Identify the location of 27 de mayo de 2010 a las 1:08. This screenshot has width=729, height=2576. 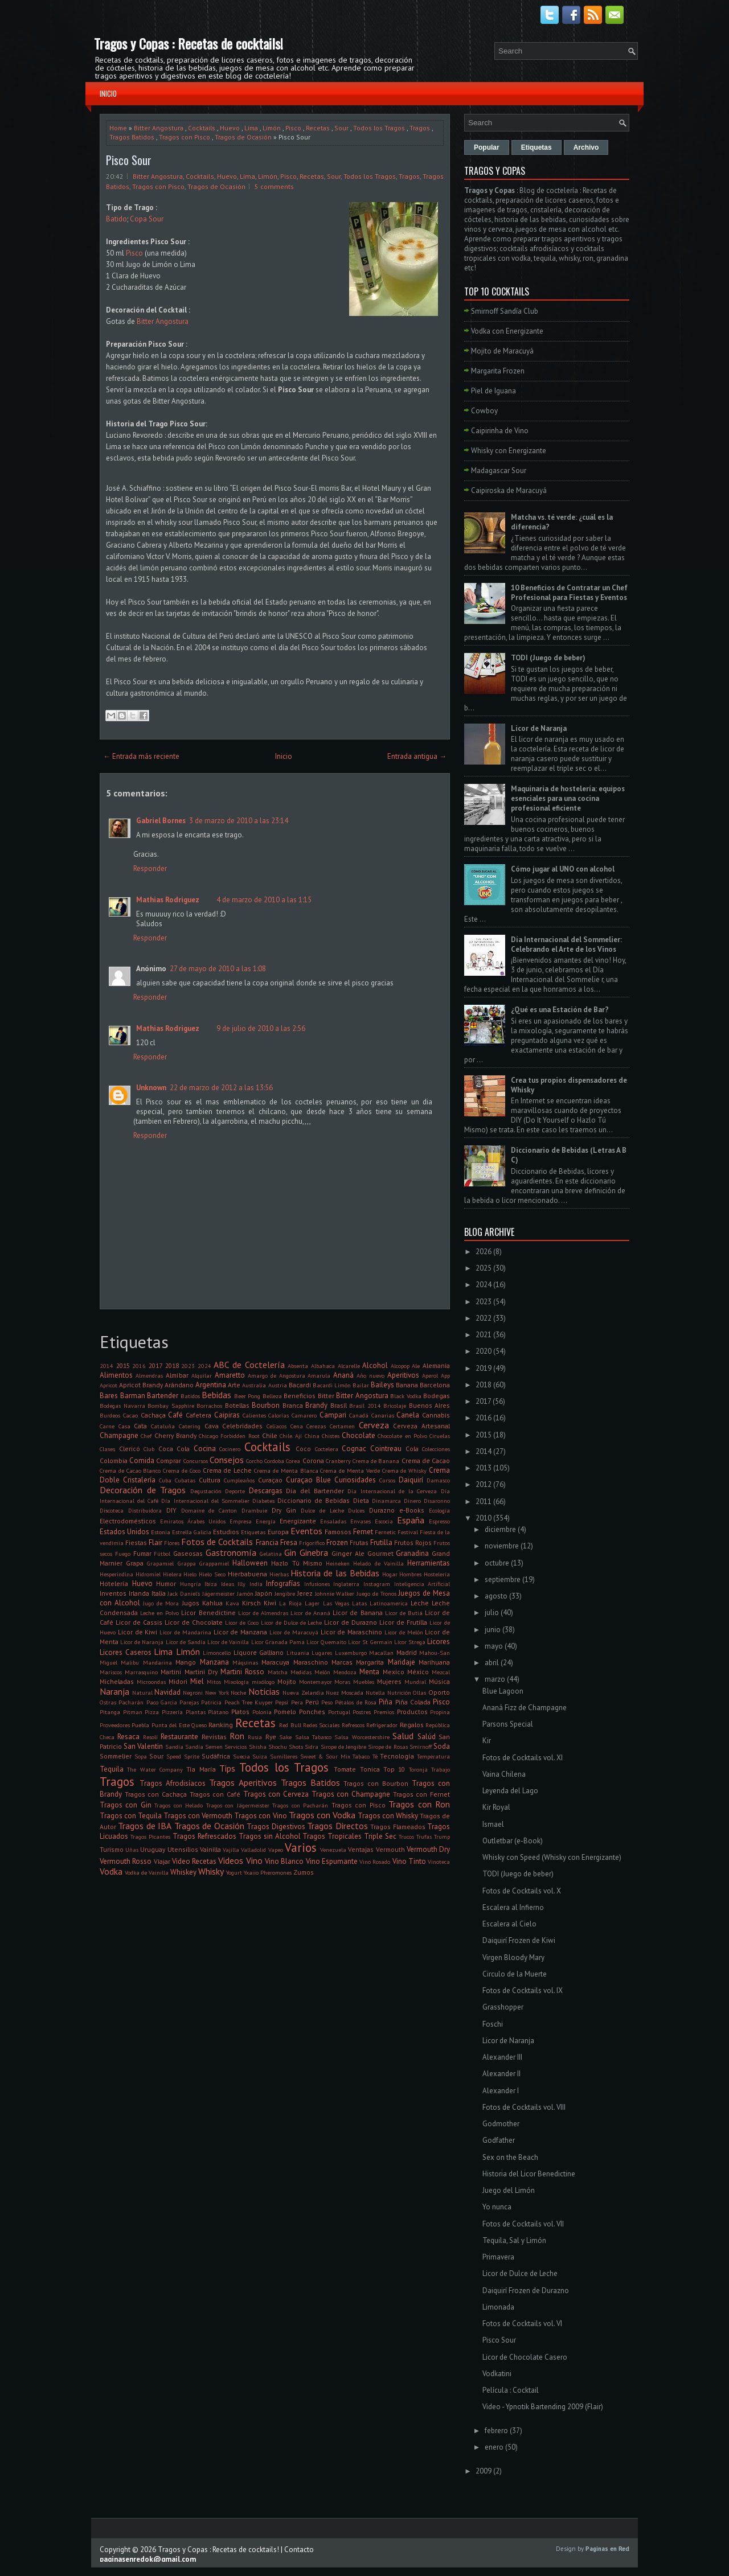
(218, 968).